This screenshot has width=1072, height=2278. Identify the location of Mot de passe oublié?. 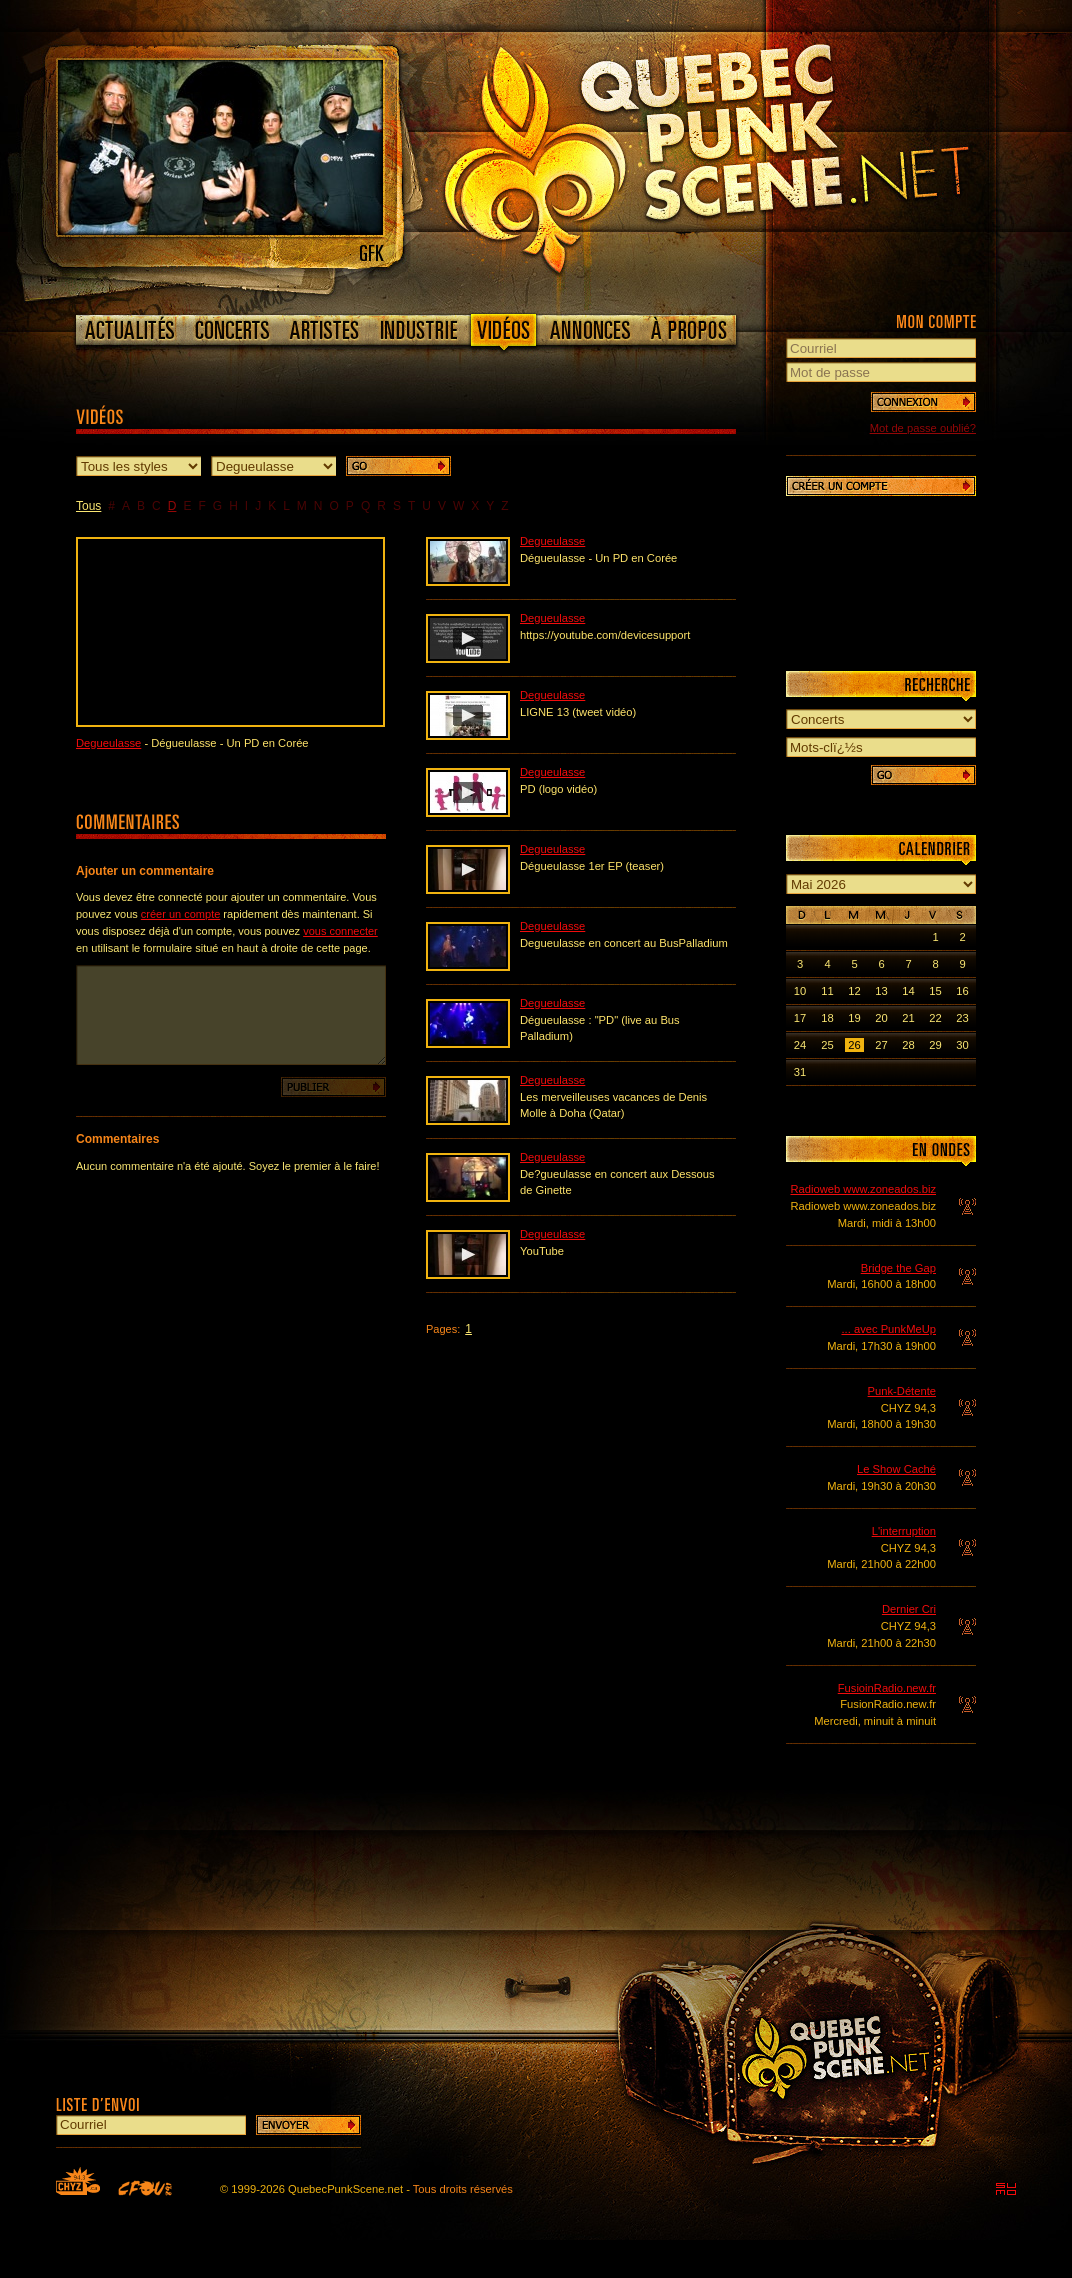
(923, 428).